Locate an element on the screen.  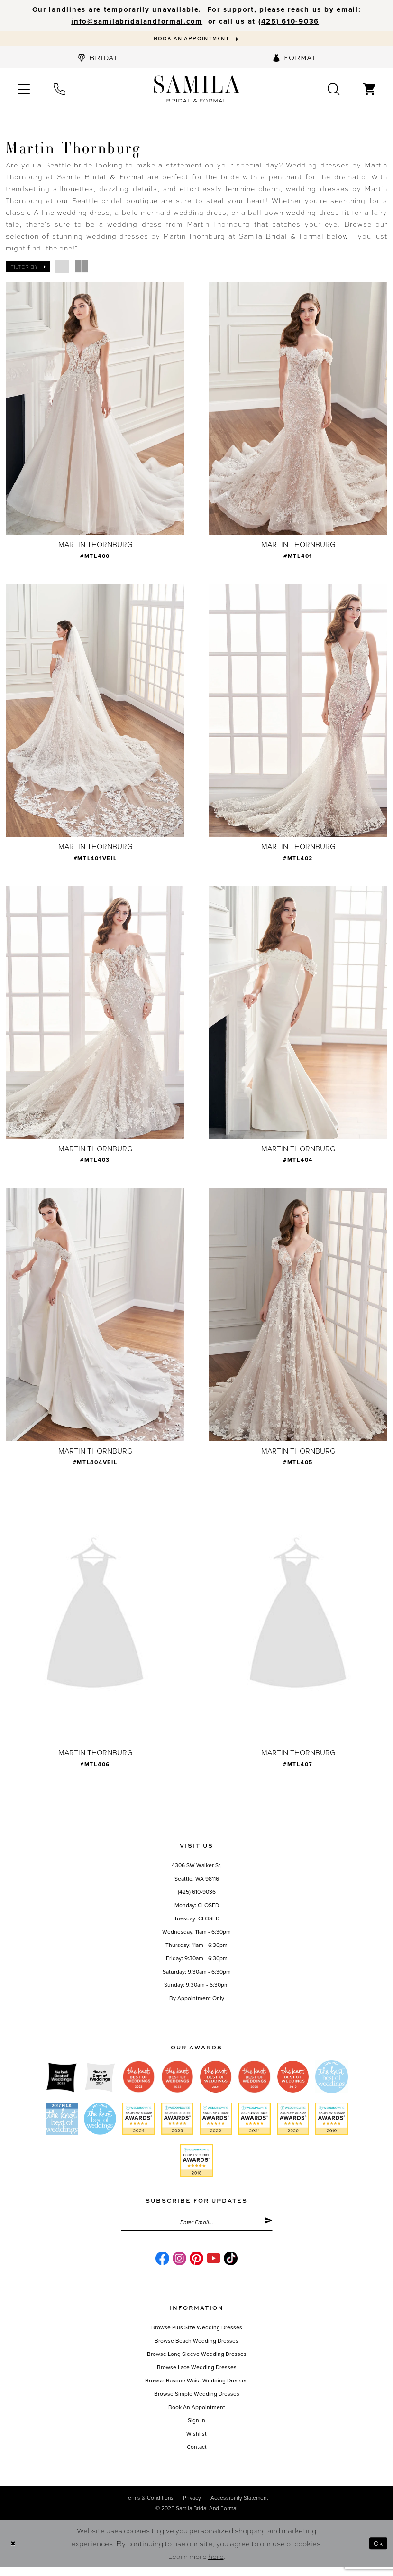
Browse Long Sleeve Wedding Dresses is located at coordinates (197, 2362).